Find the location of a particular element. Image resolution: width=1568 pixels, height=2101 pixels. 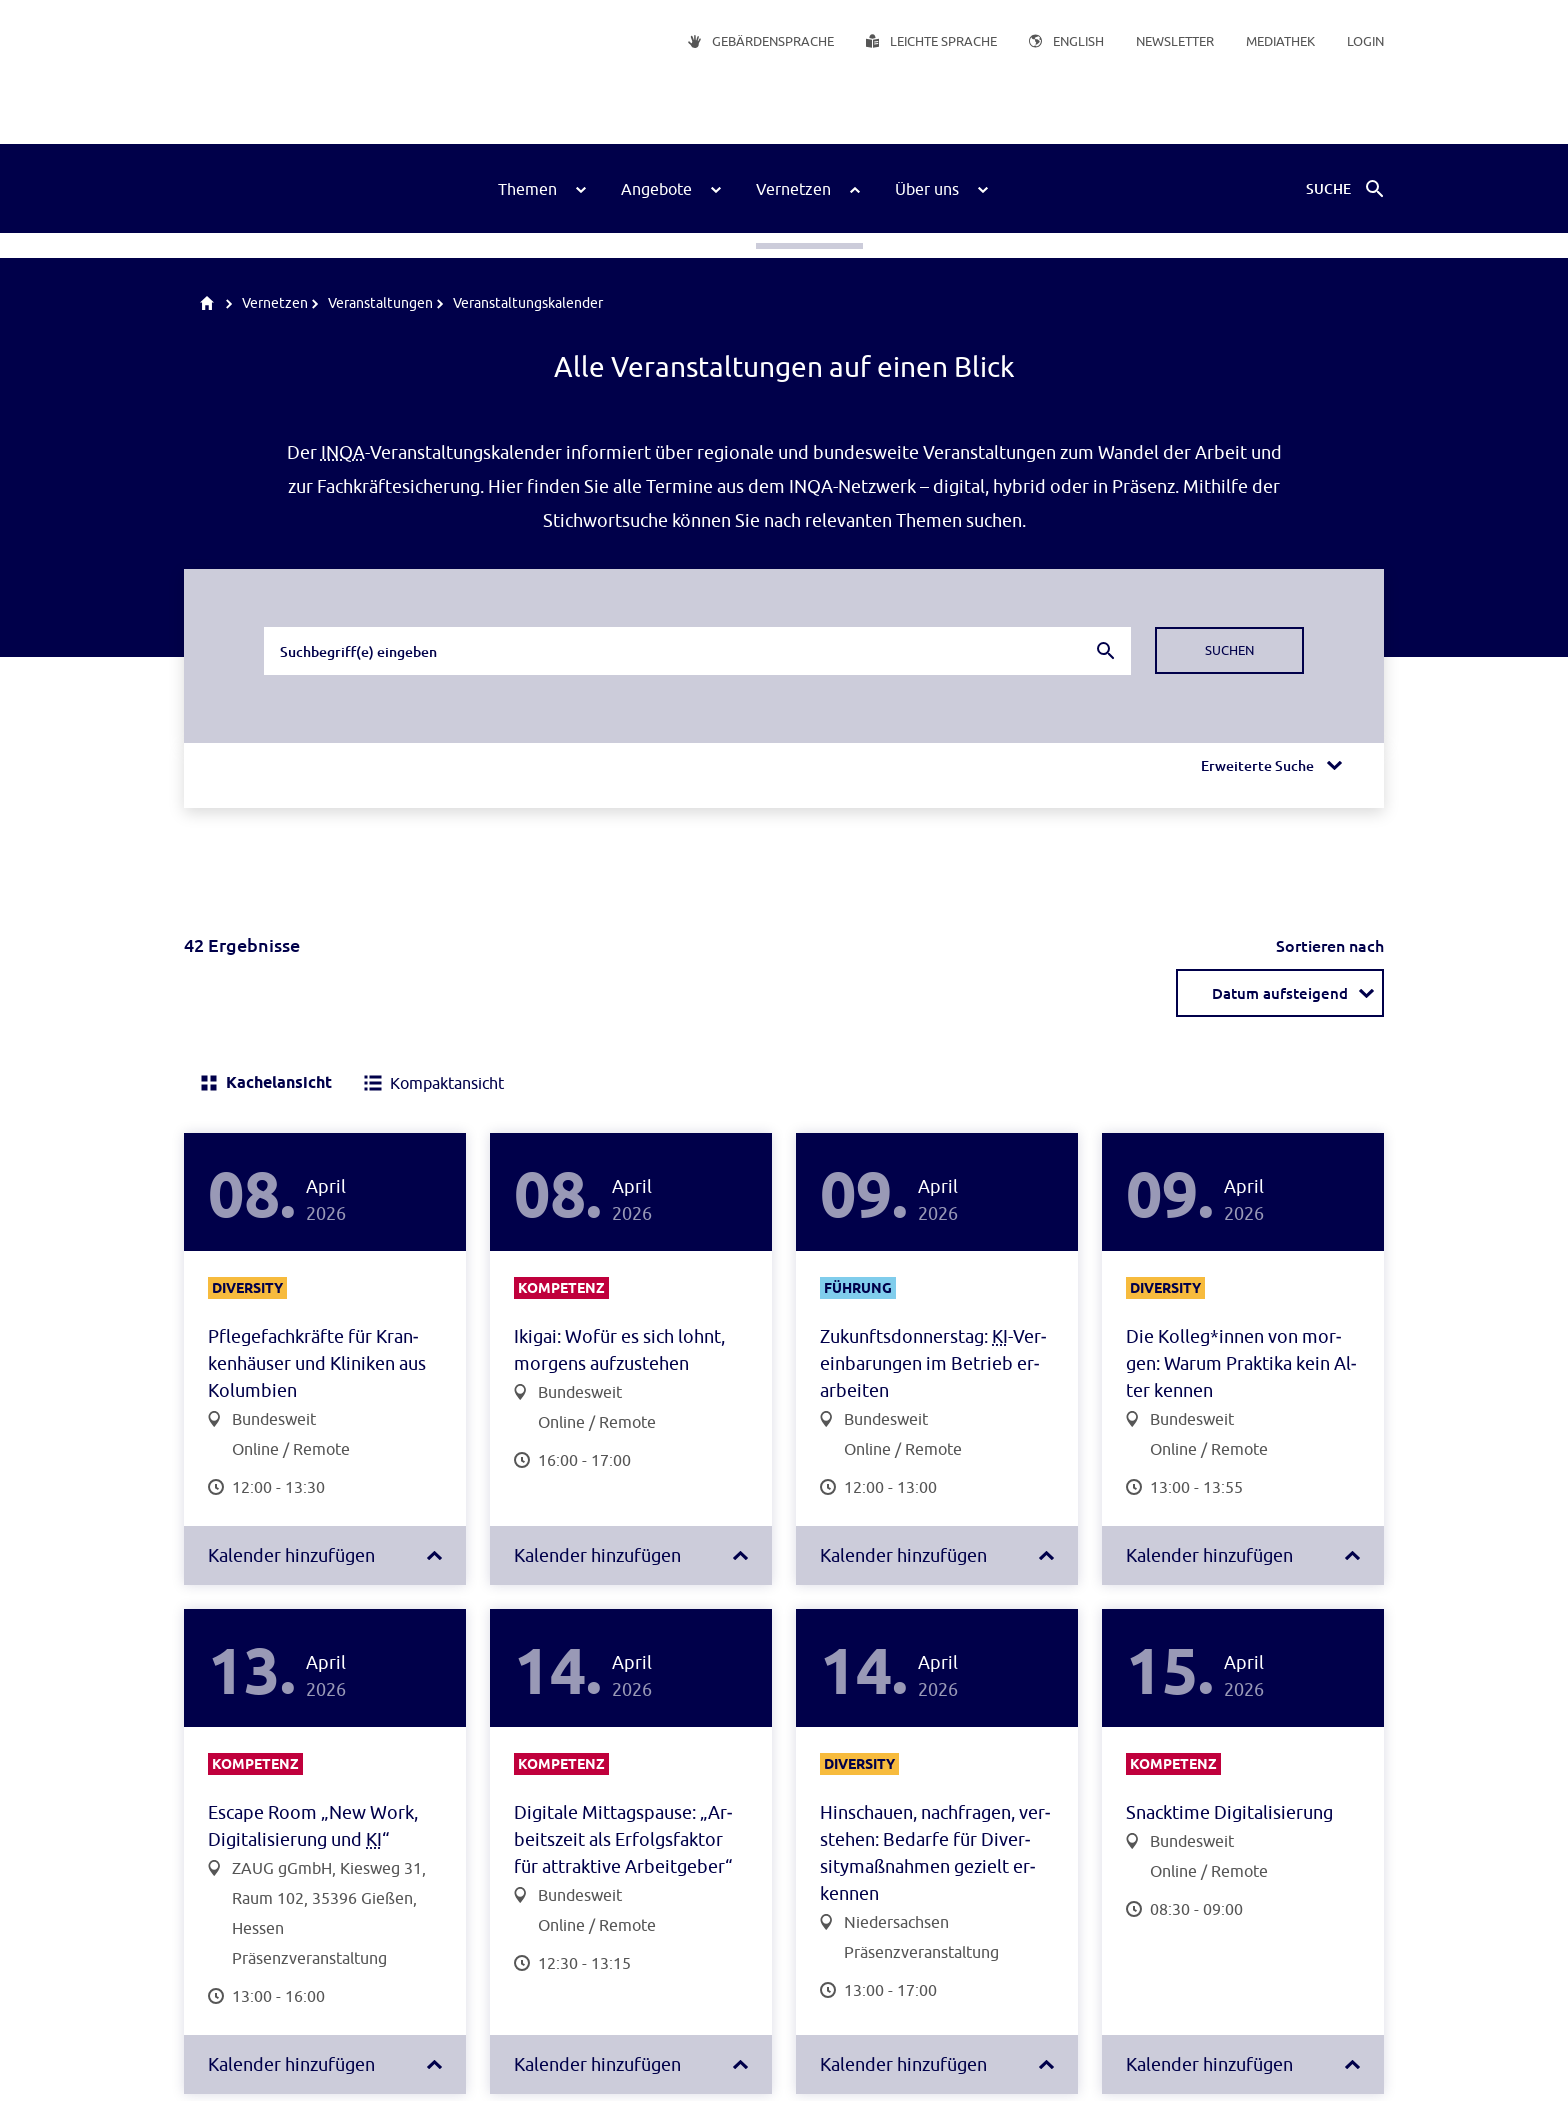

[combobox] is located at coordinates (697, 651).